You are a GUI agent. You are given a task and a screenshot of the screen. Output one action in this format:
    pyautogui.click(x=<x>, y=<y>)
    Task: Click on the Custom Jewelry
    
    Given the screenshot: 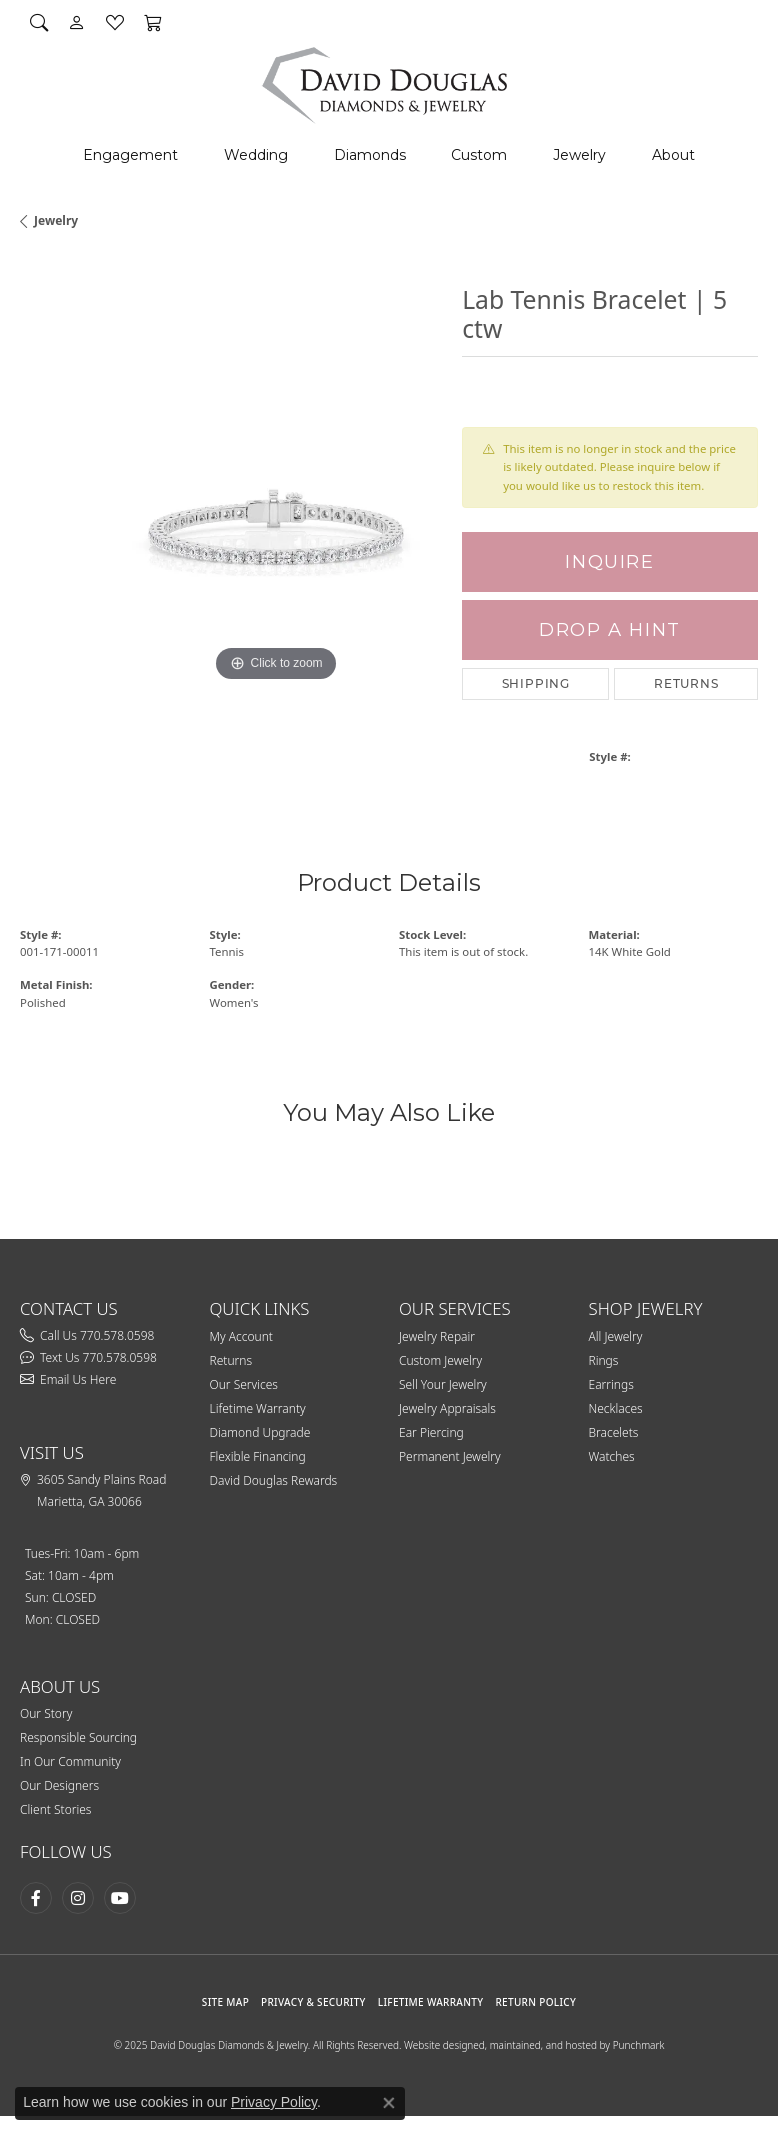 What is the action you would take?
    pyautogui.click(x=440, y=1360)
    